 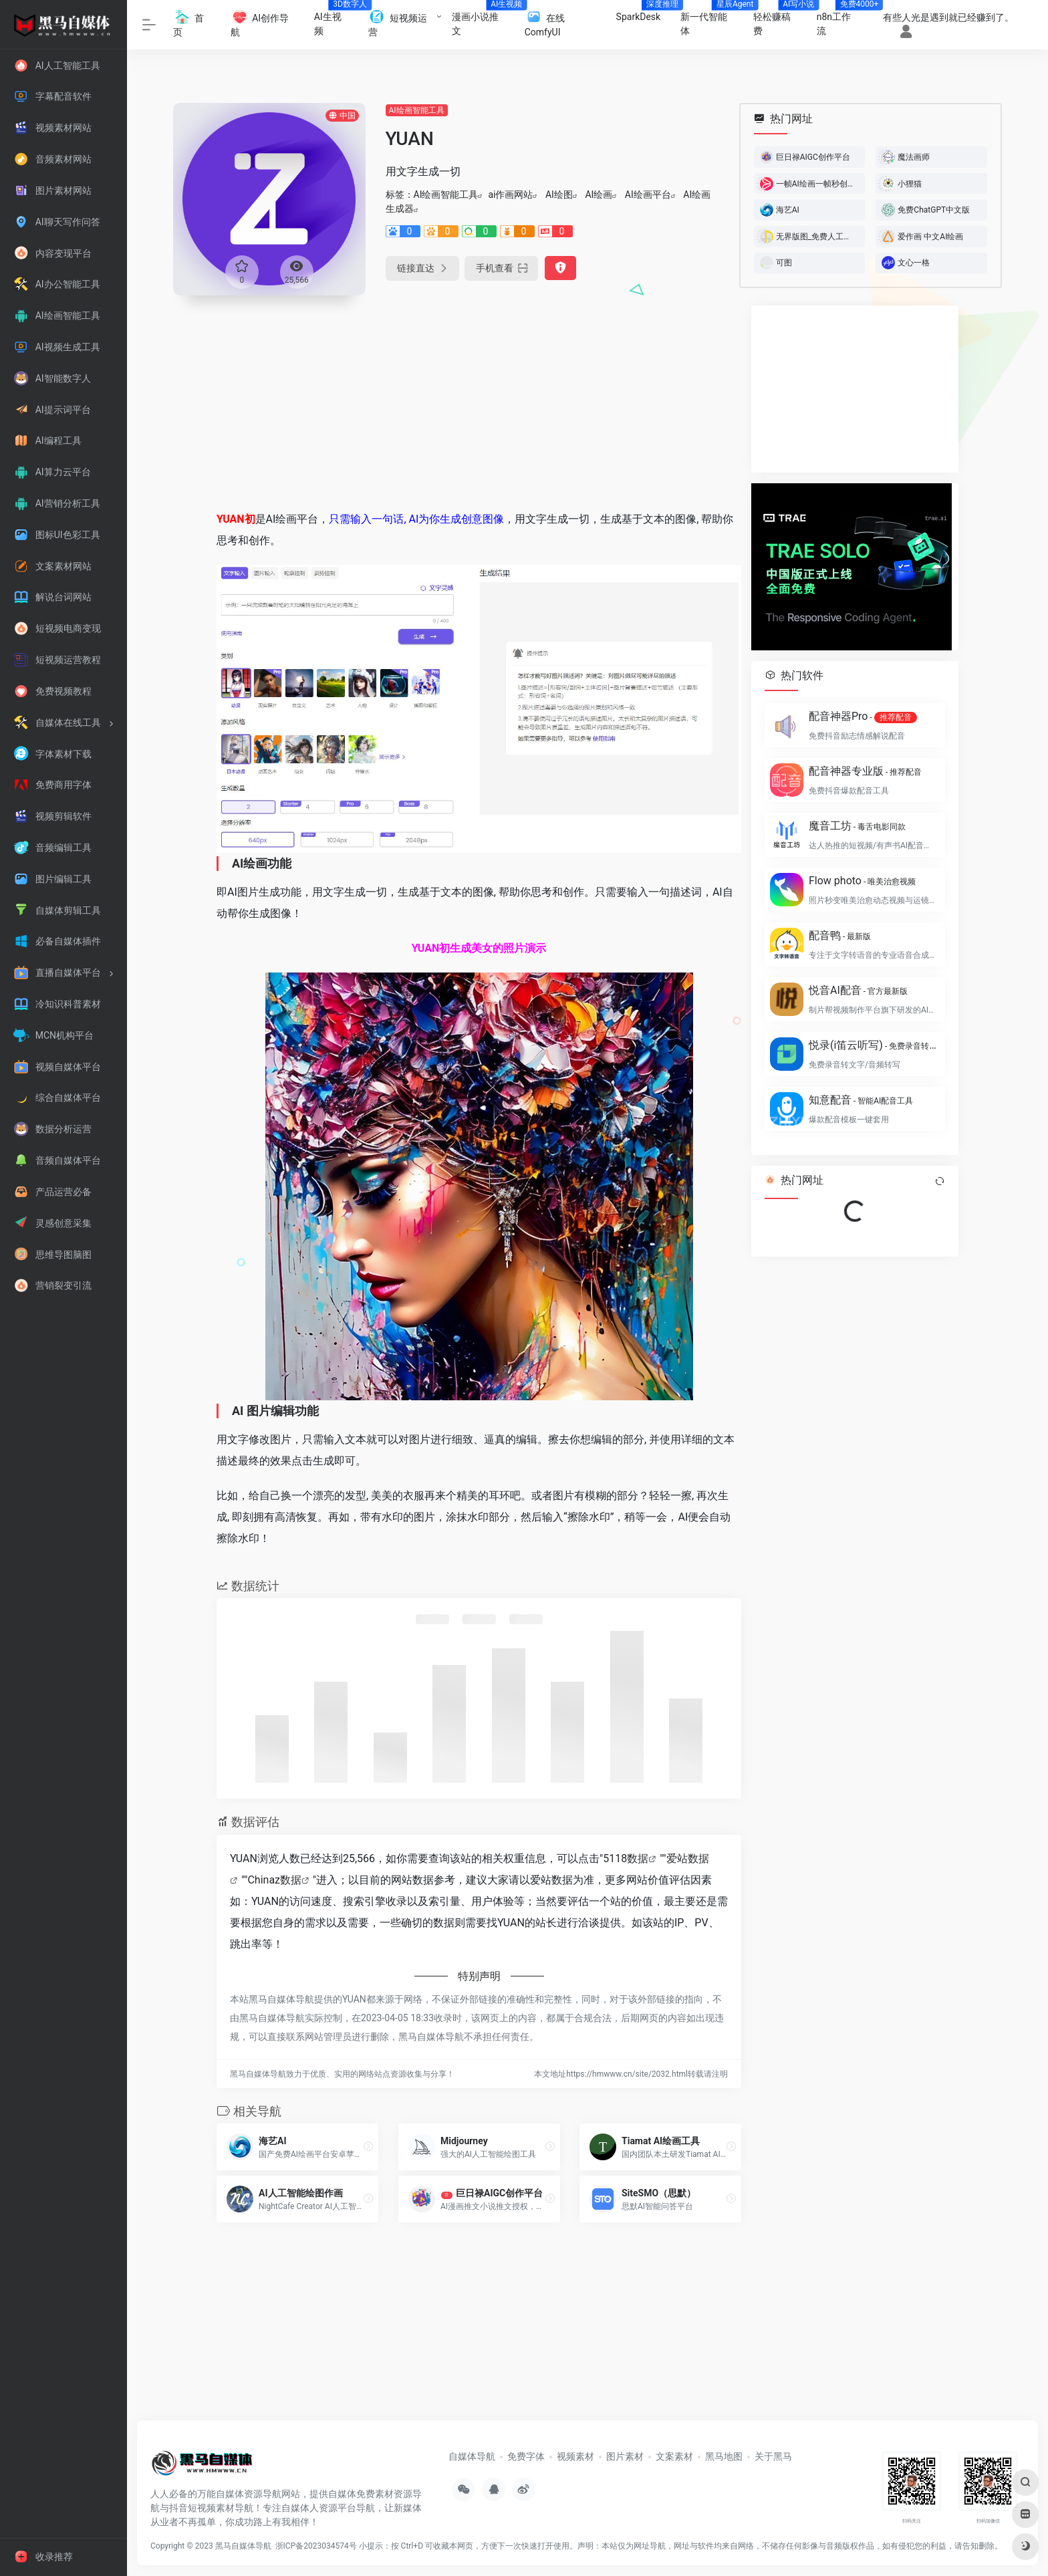 What do you see at coordinates (471, 2456) in the screenshot?
I see `自媒体导航` at bounding box center [471, 2456].